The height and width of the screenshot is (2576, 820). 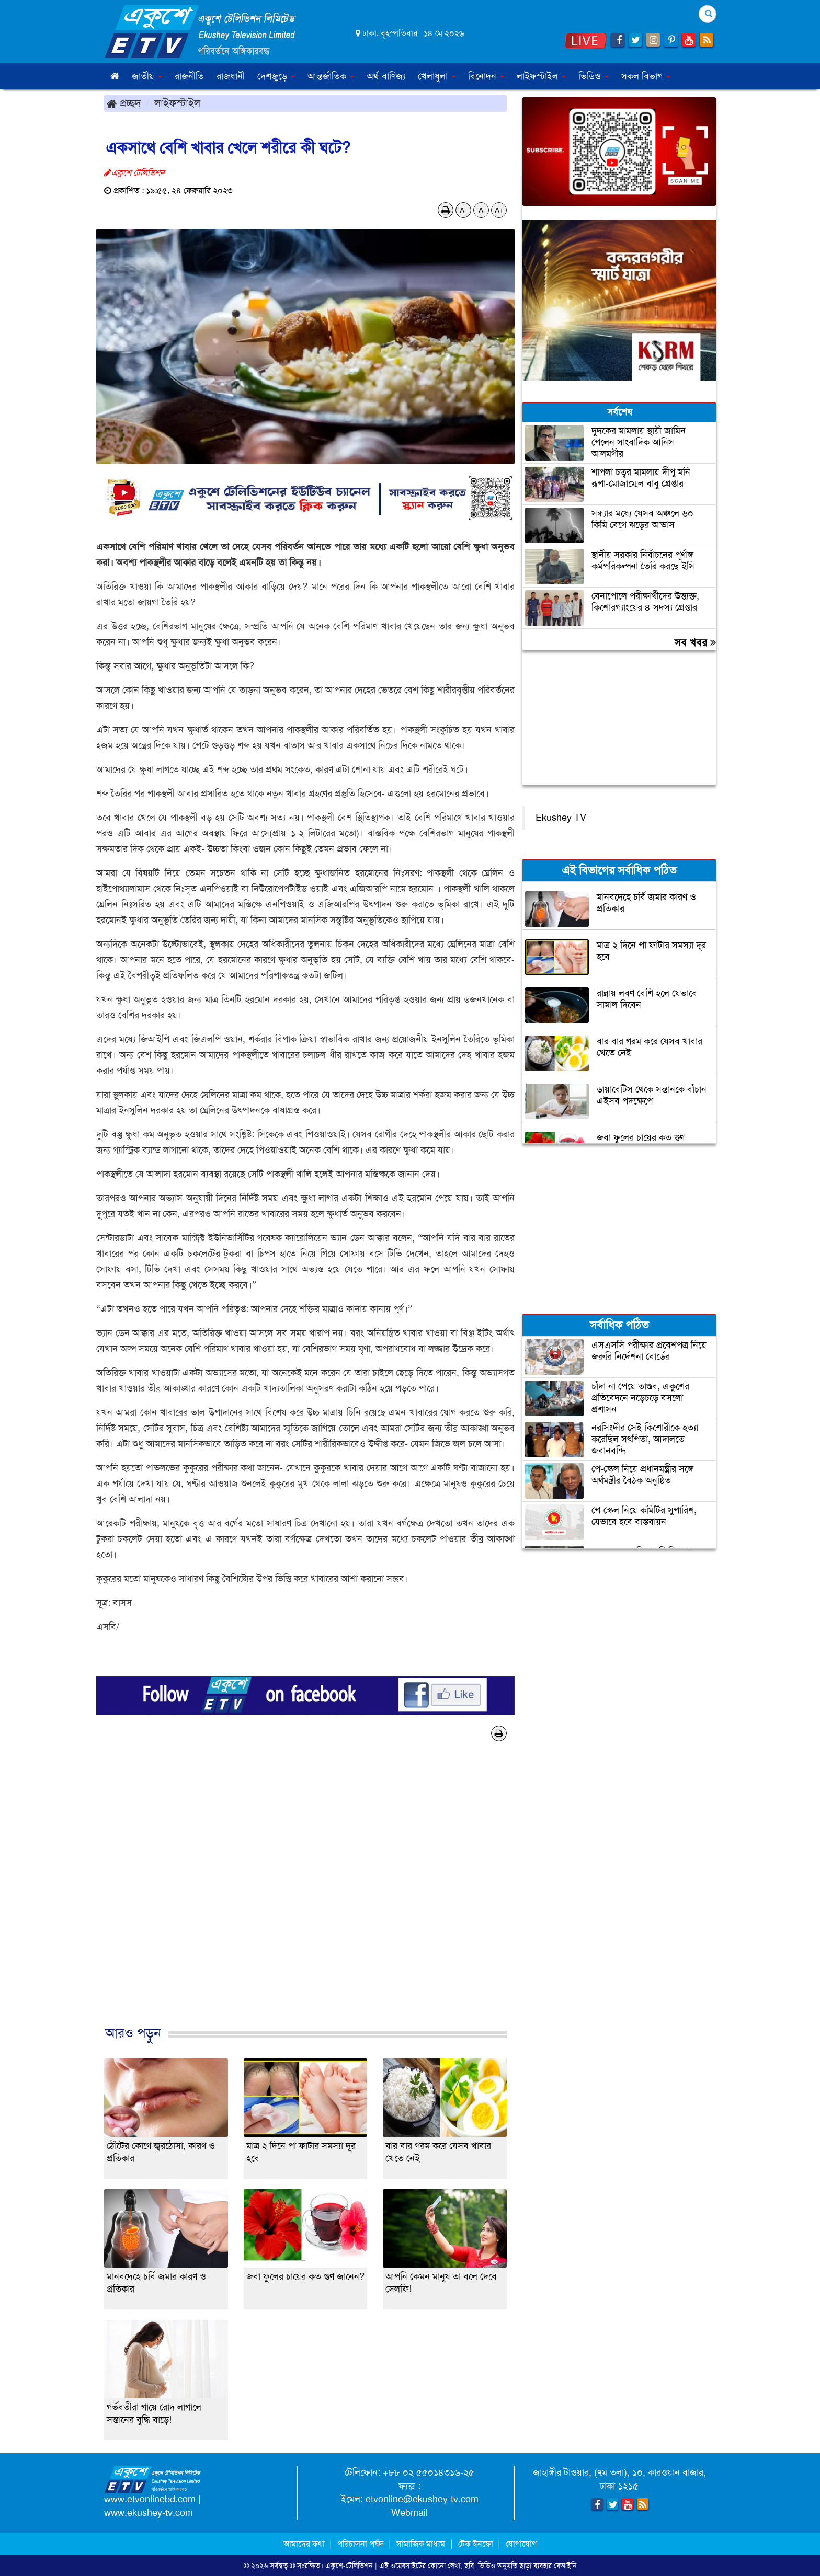 What do you see at coordinates (305, 1894) in the screenshot?
I see `[Advertisement]` at bounding box center [305, 1894].